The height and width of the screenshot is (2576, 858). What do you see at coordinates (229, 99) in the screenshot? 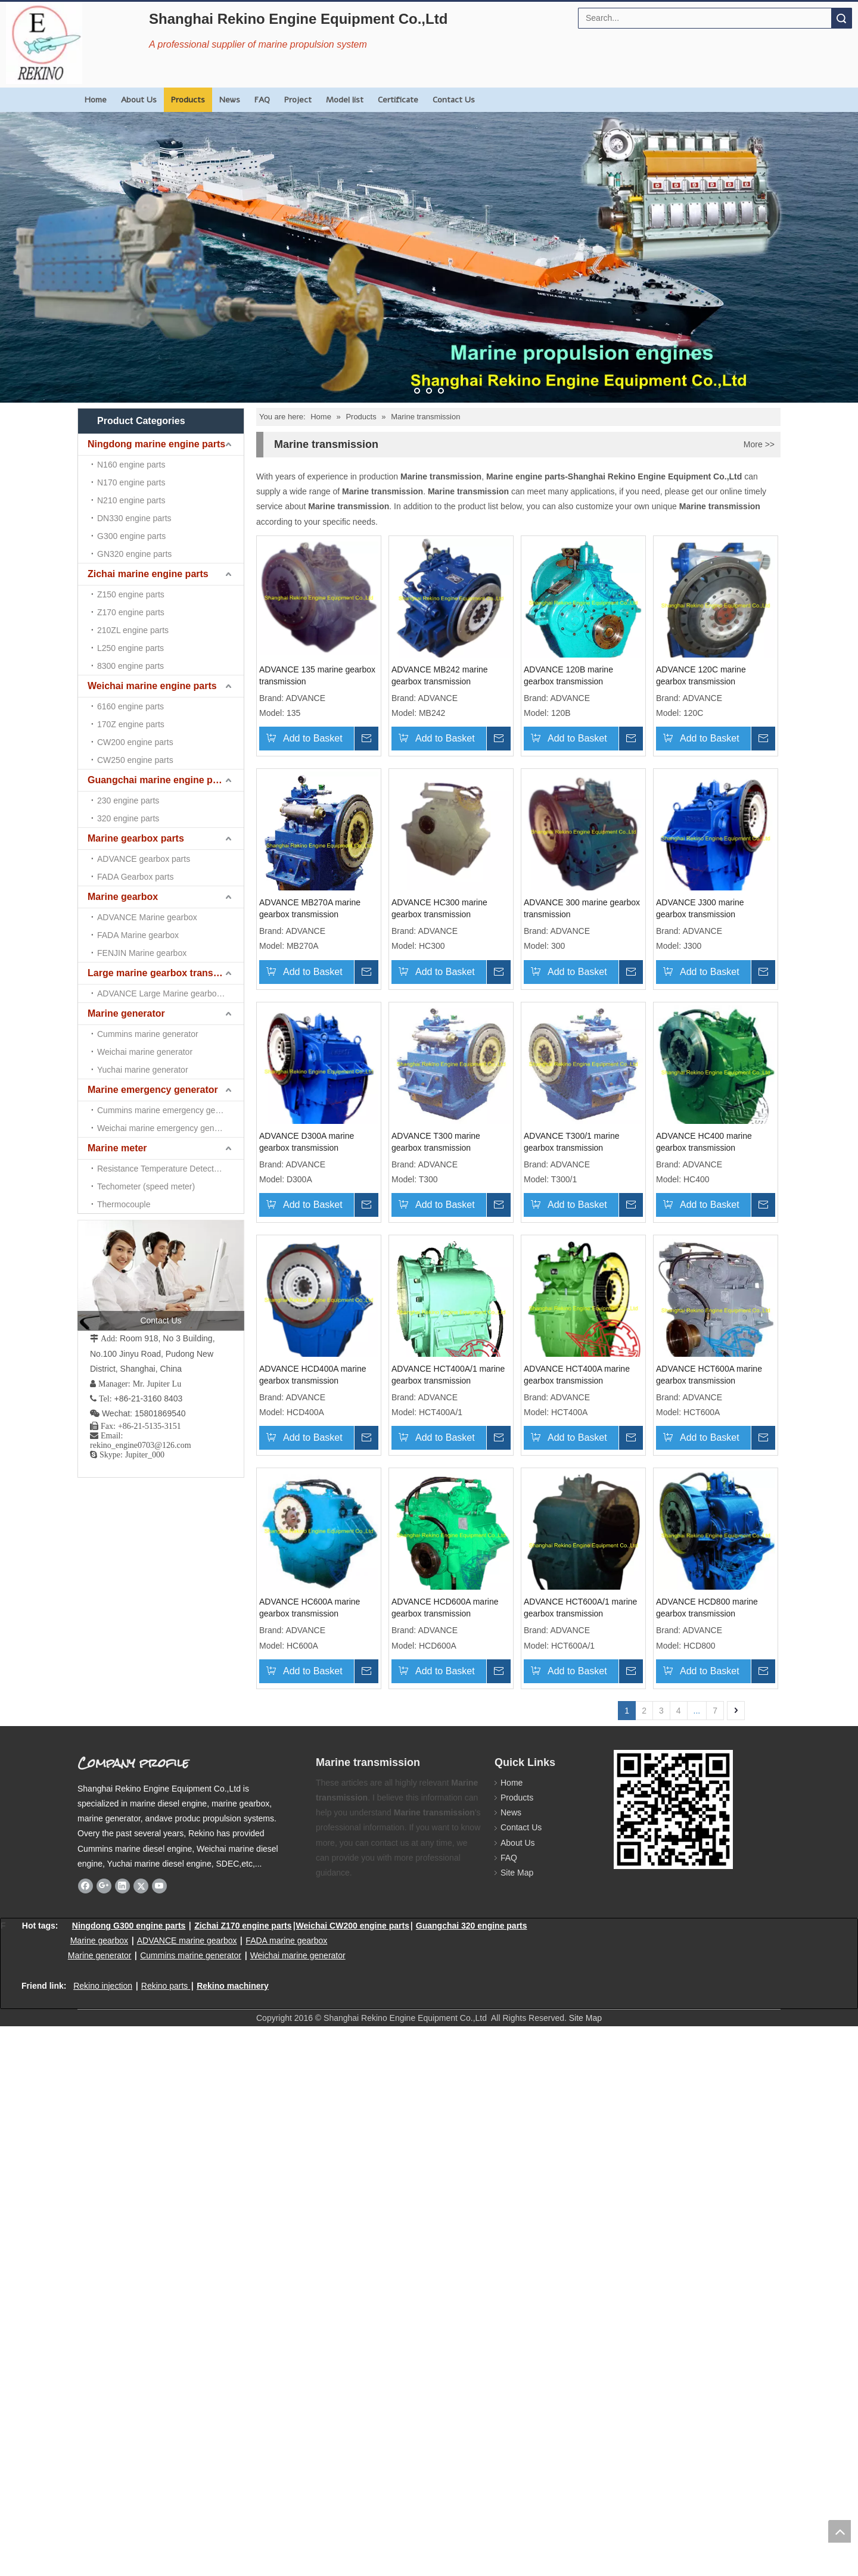
I see `News` at bounding box center [229, 99].